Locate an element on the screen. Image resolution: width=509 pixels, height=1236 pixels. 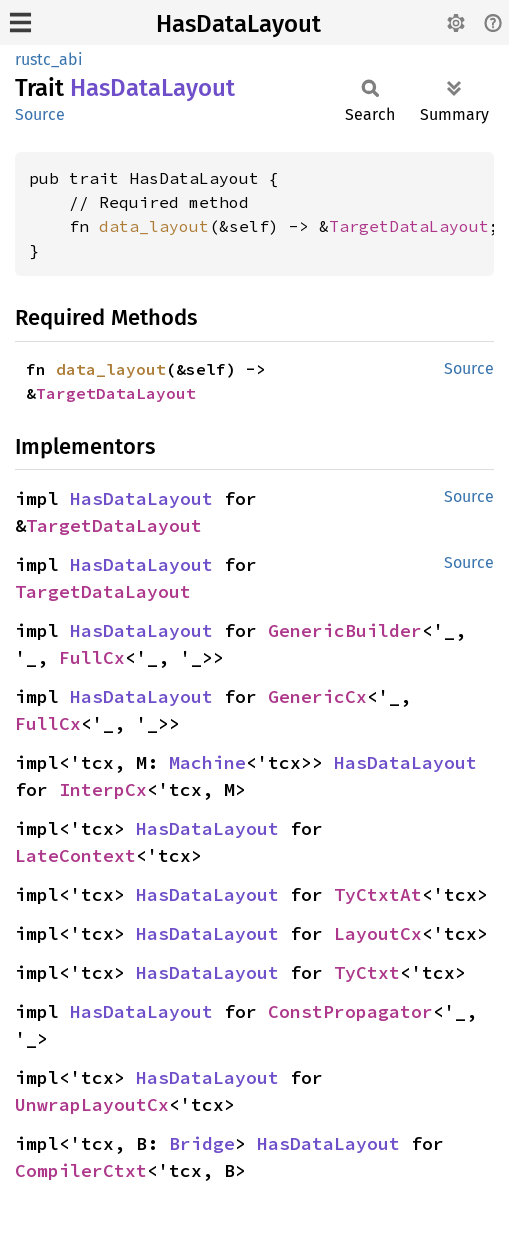
LateContext is located at coordinates (75, 855).